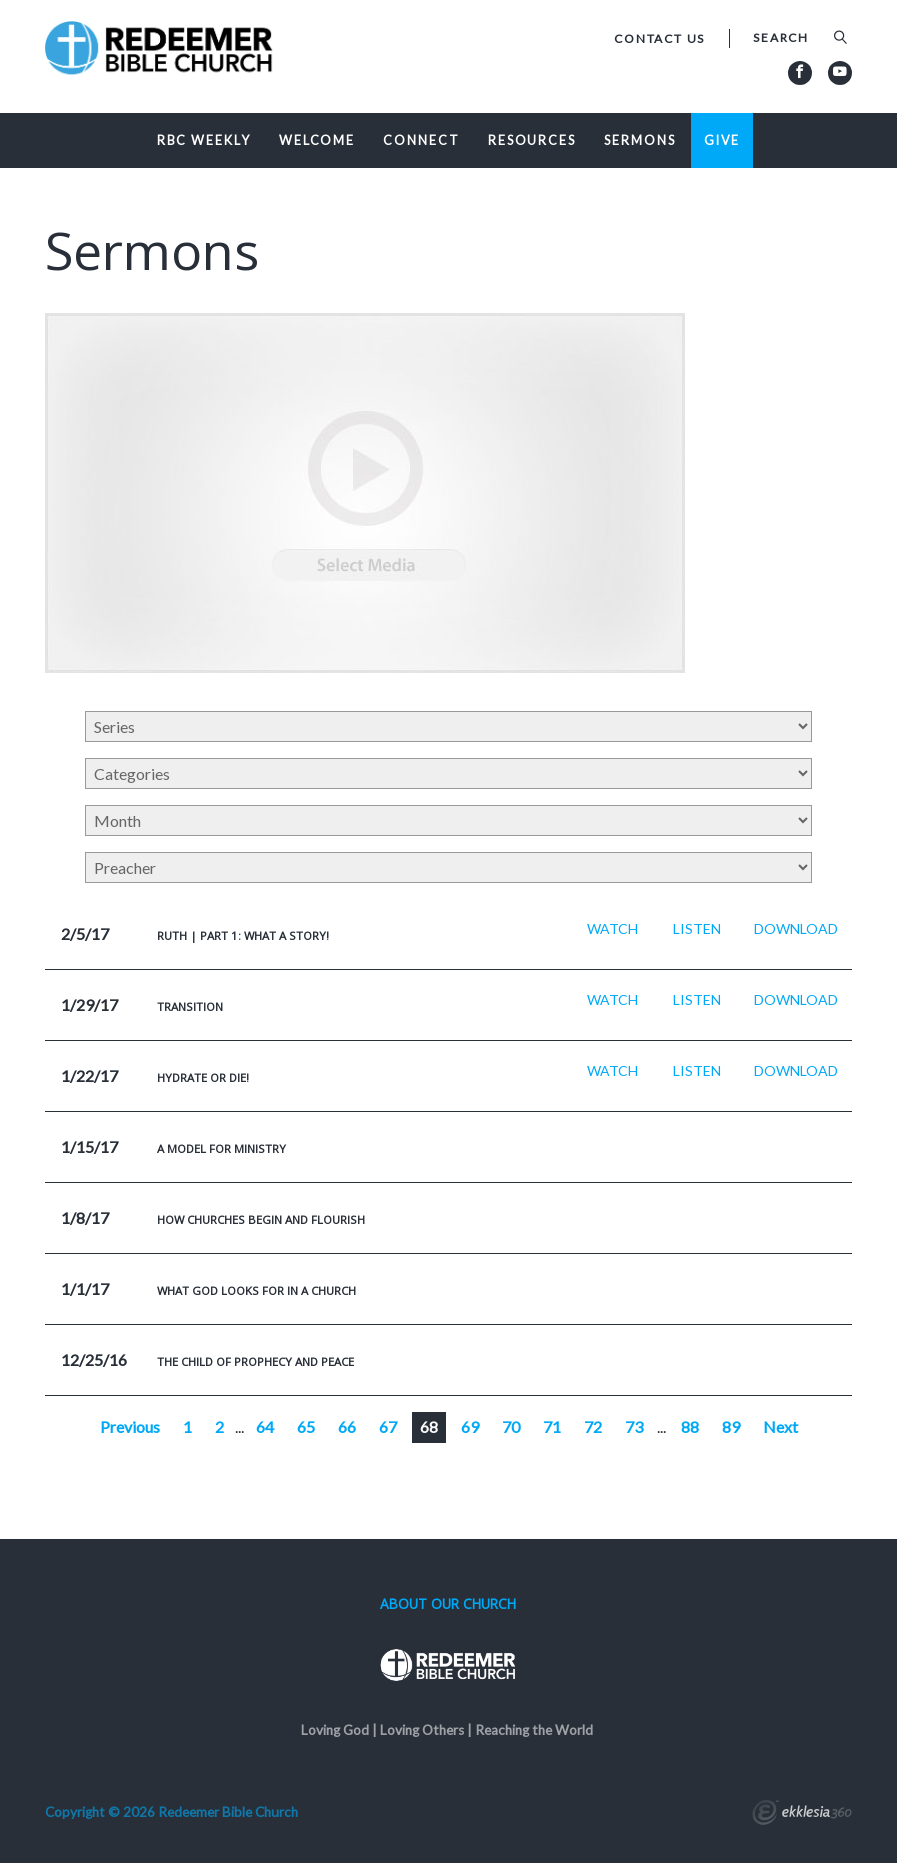 The width and height of the screenshot is (897, 1863). What do you see at coordinates (306, 1426) in the screenshot?
I see `65` at bounding box center [306, 1426].